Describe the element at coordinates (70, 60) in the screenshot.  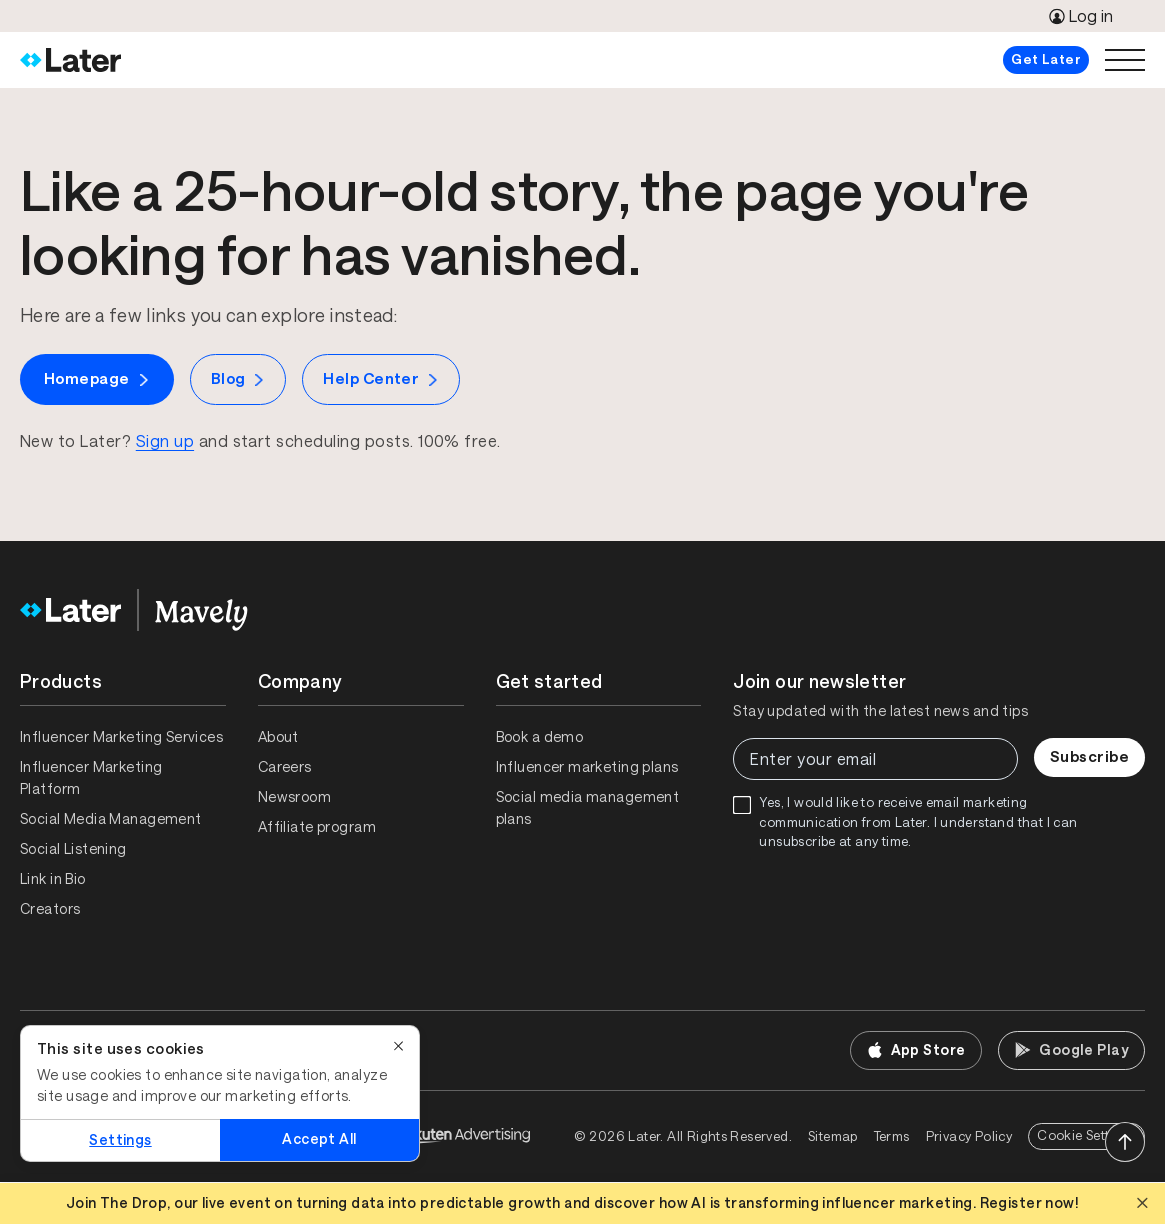
I see `[Home]` at that location.